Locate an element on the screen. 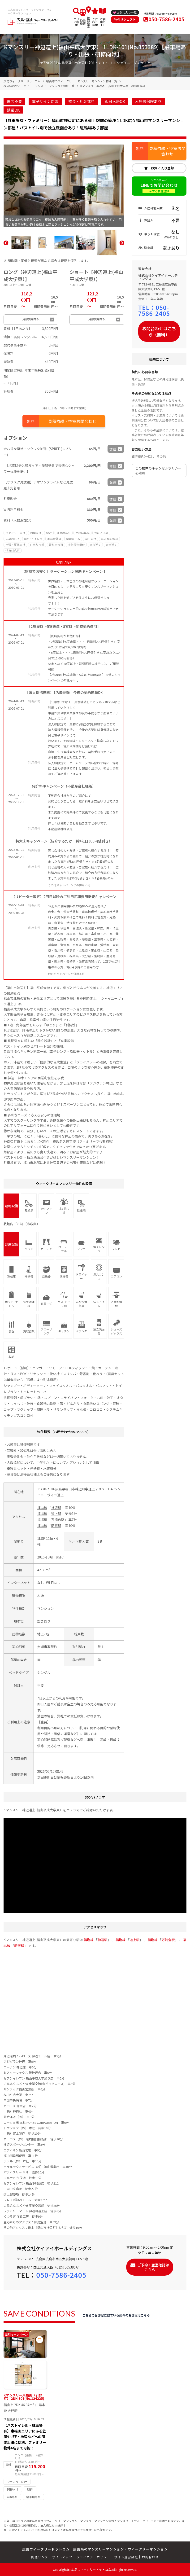 The height and width of the screenshot is (2576, 190). お問合わせはこちら（無料） is located at coordinates (159, 331).